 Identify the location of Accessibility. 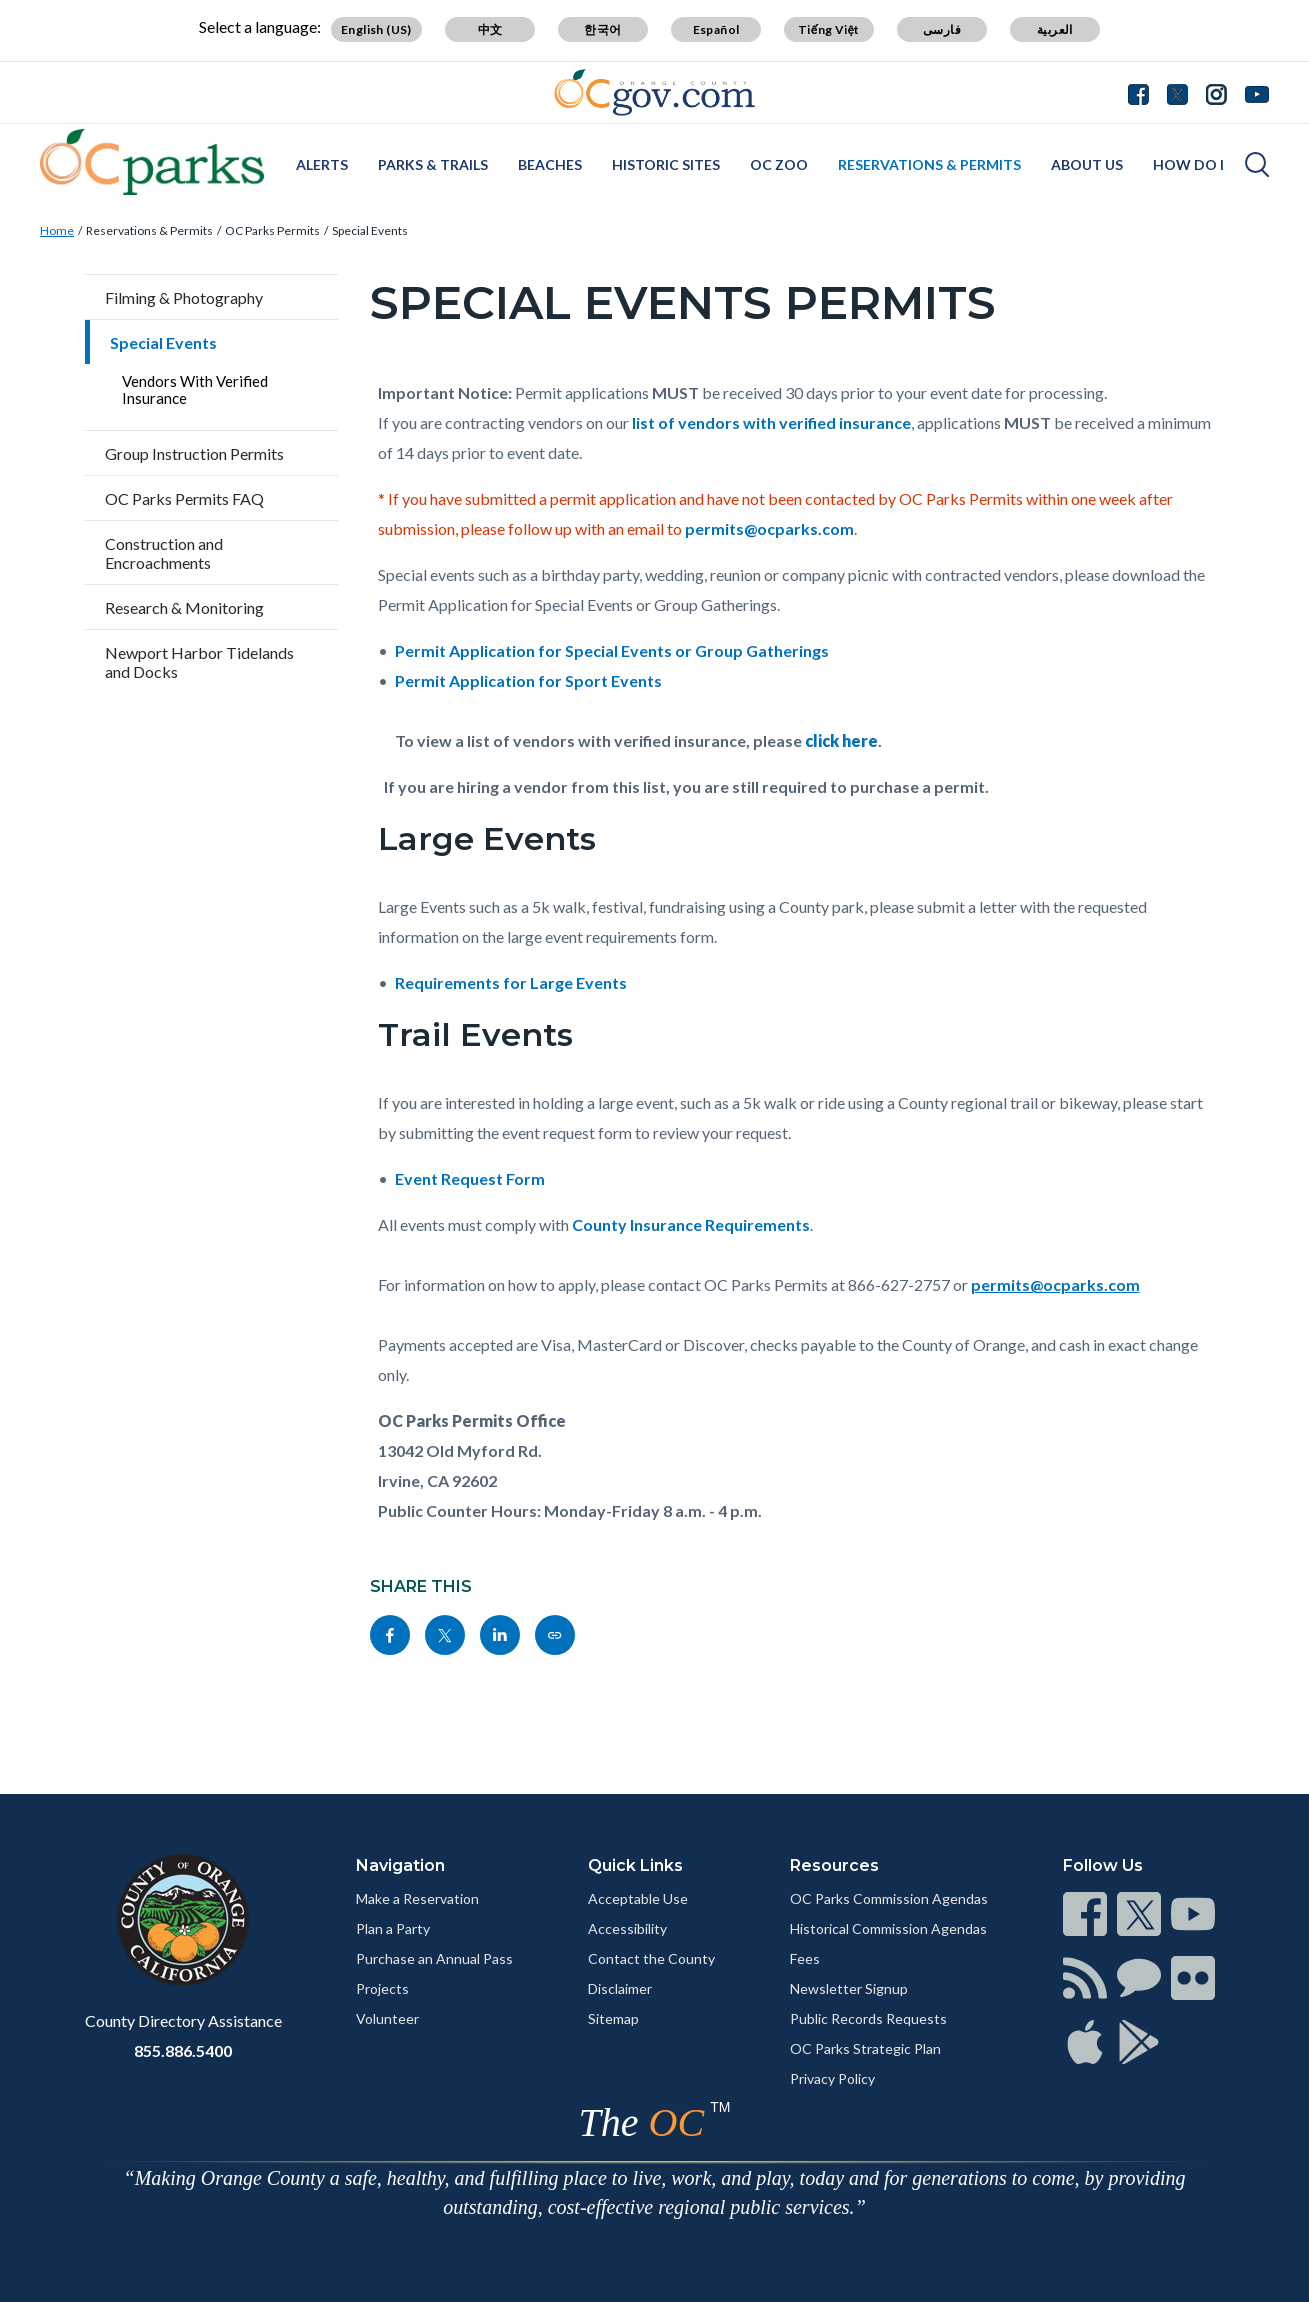
(627, 1928).